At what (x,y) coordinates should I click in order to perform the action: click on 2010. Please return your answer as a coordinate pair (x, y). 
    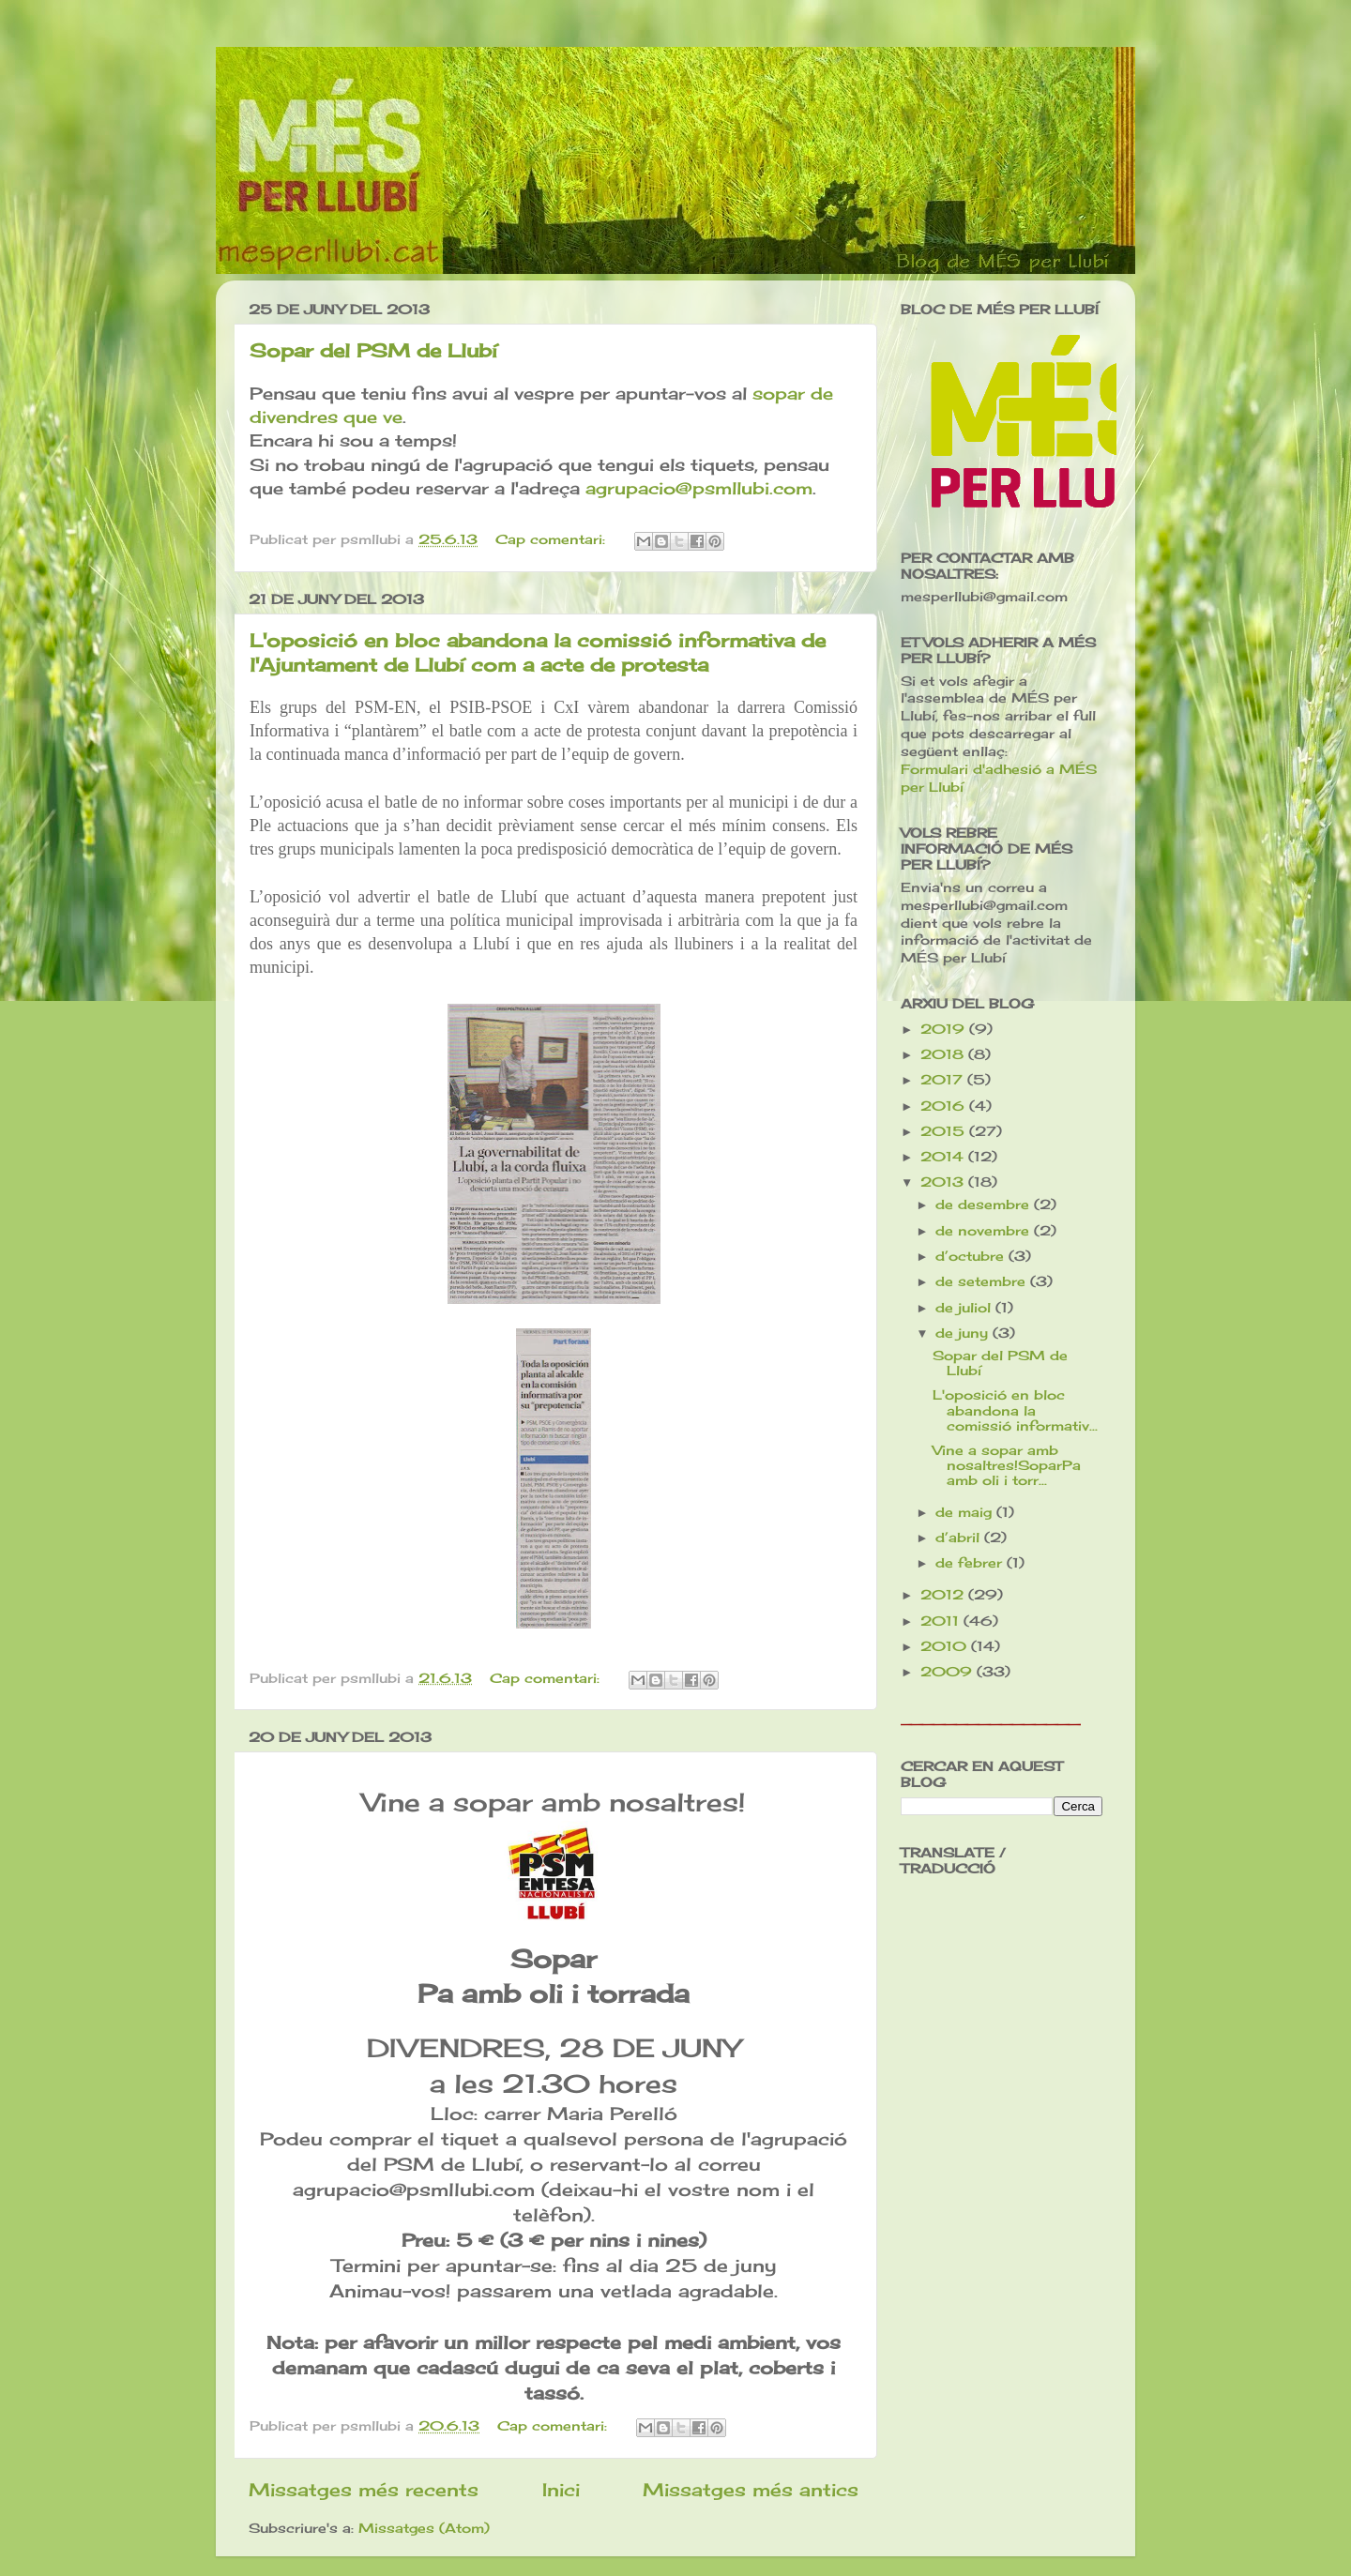
    Looking at the image, I should click on (945, 1646).